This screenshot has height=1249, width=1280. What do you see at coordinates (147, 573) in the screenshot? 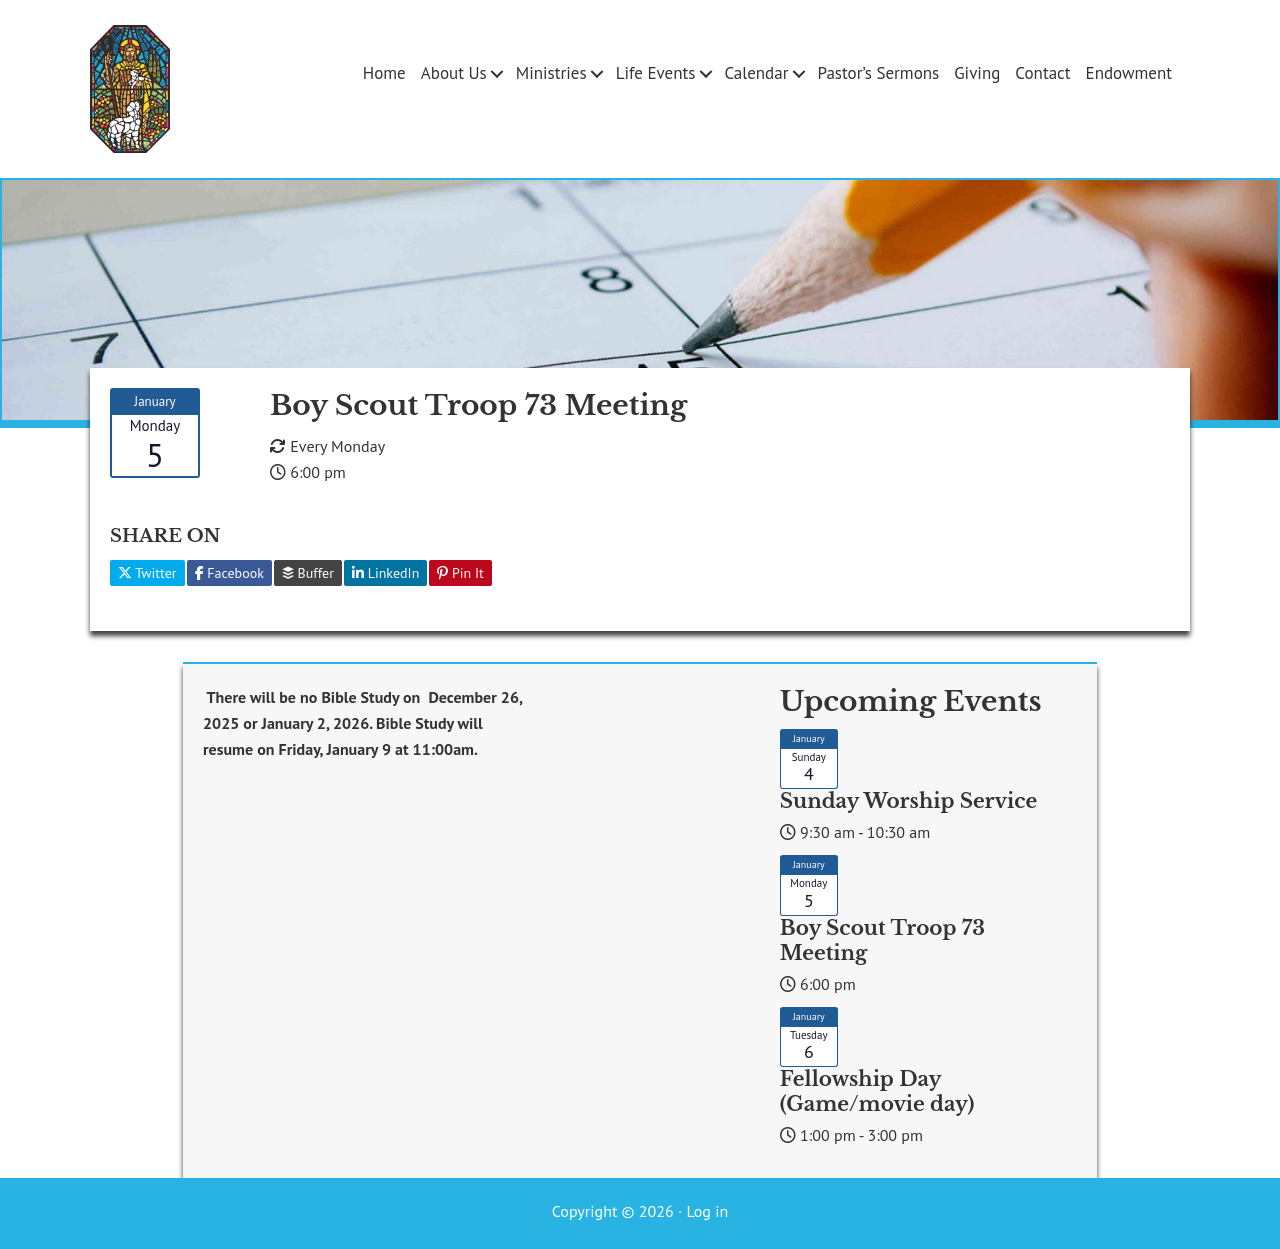
I see `Twitter` at bounding box center [147, 573].